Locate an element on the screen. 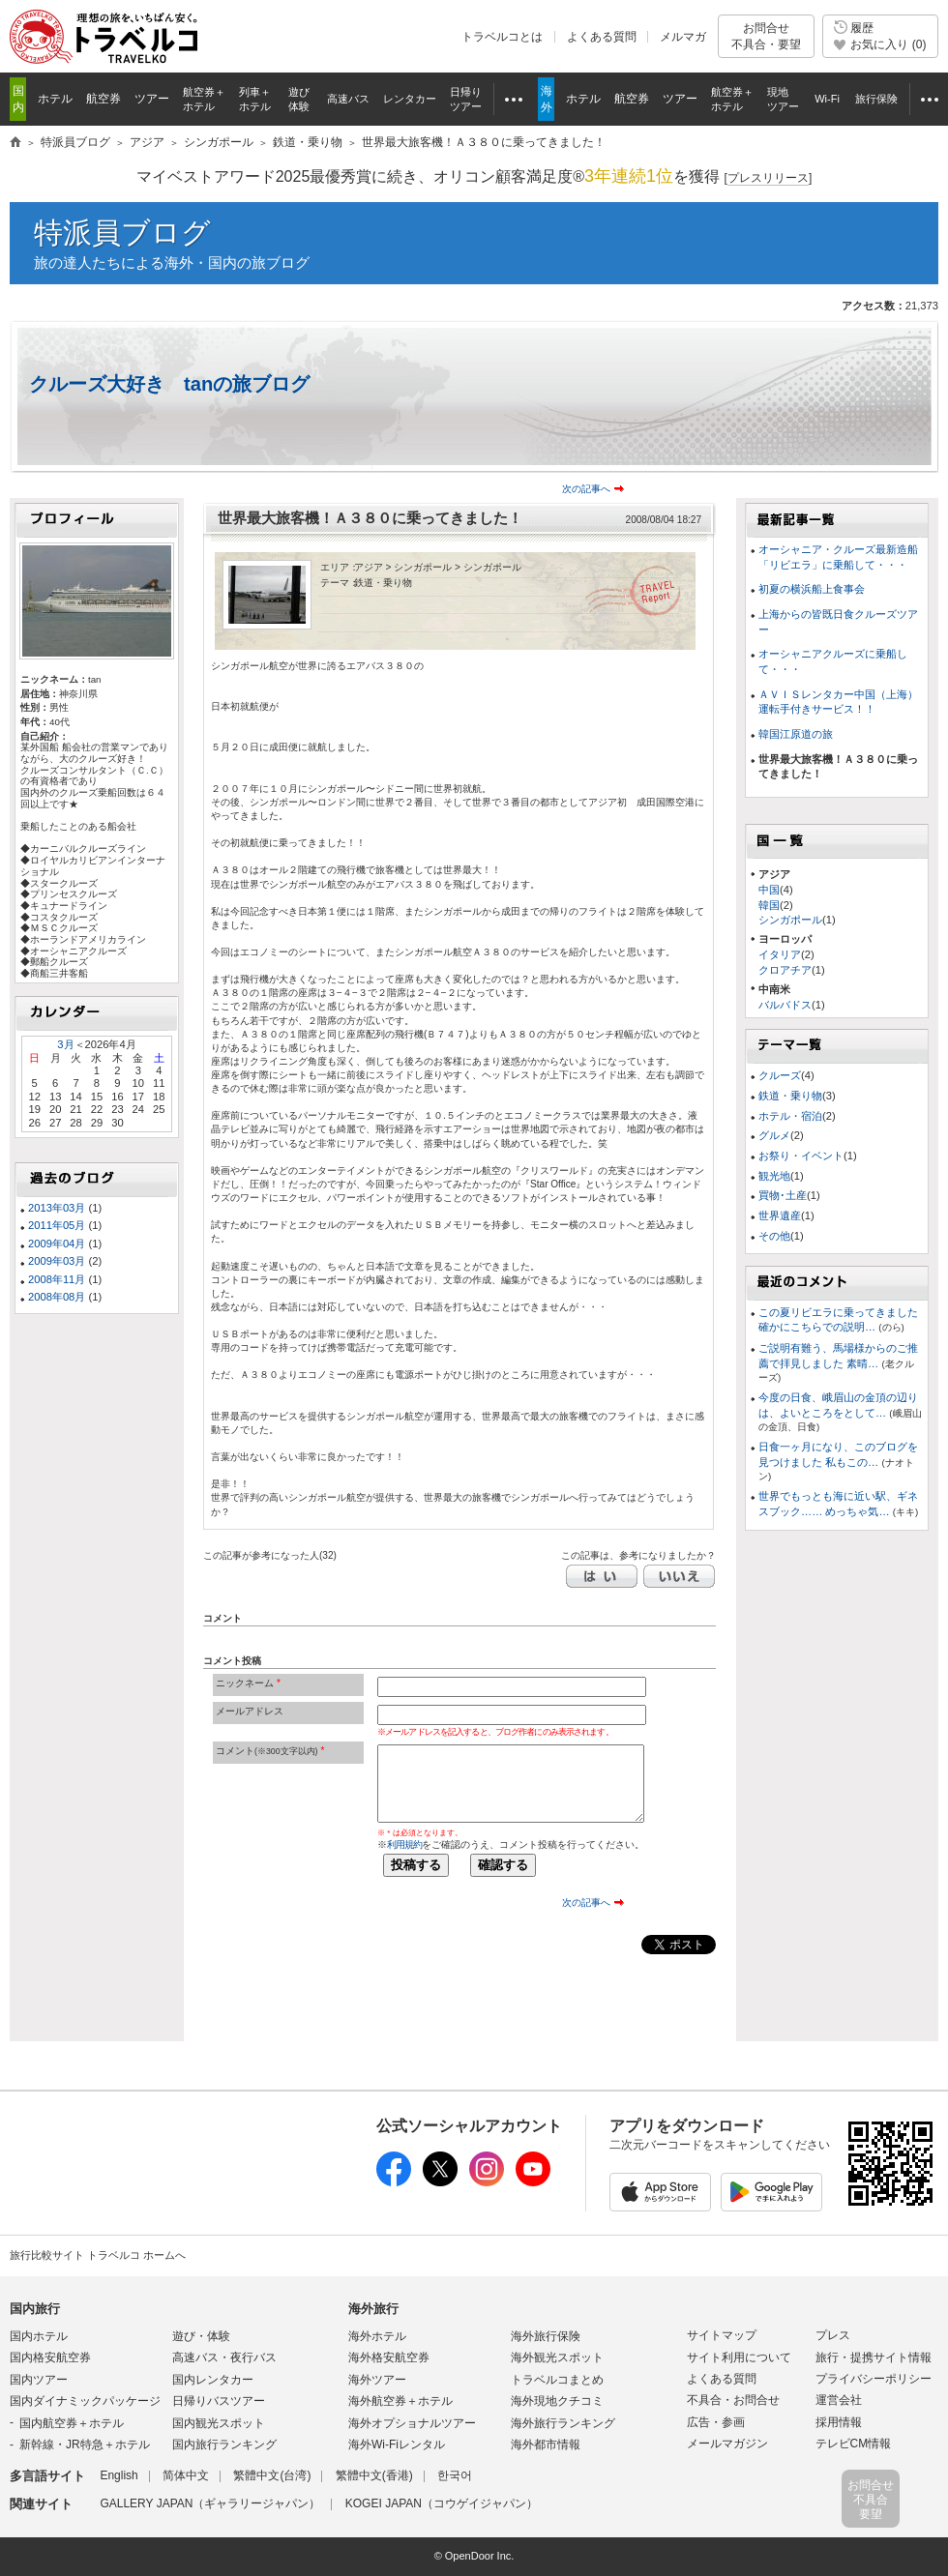  2009年04月 is located at coordinates (56, 1243).